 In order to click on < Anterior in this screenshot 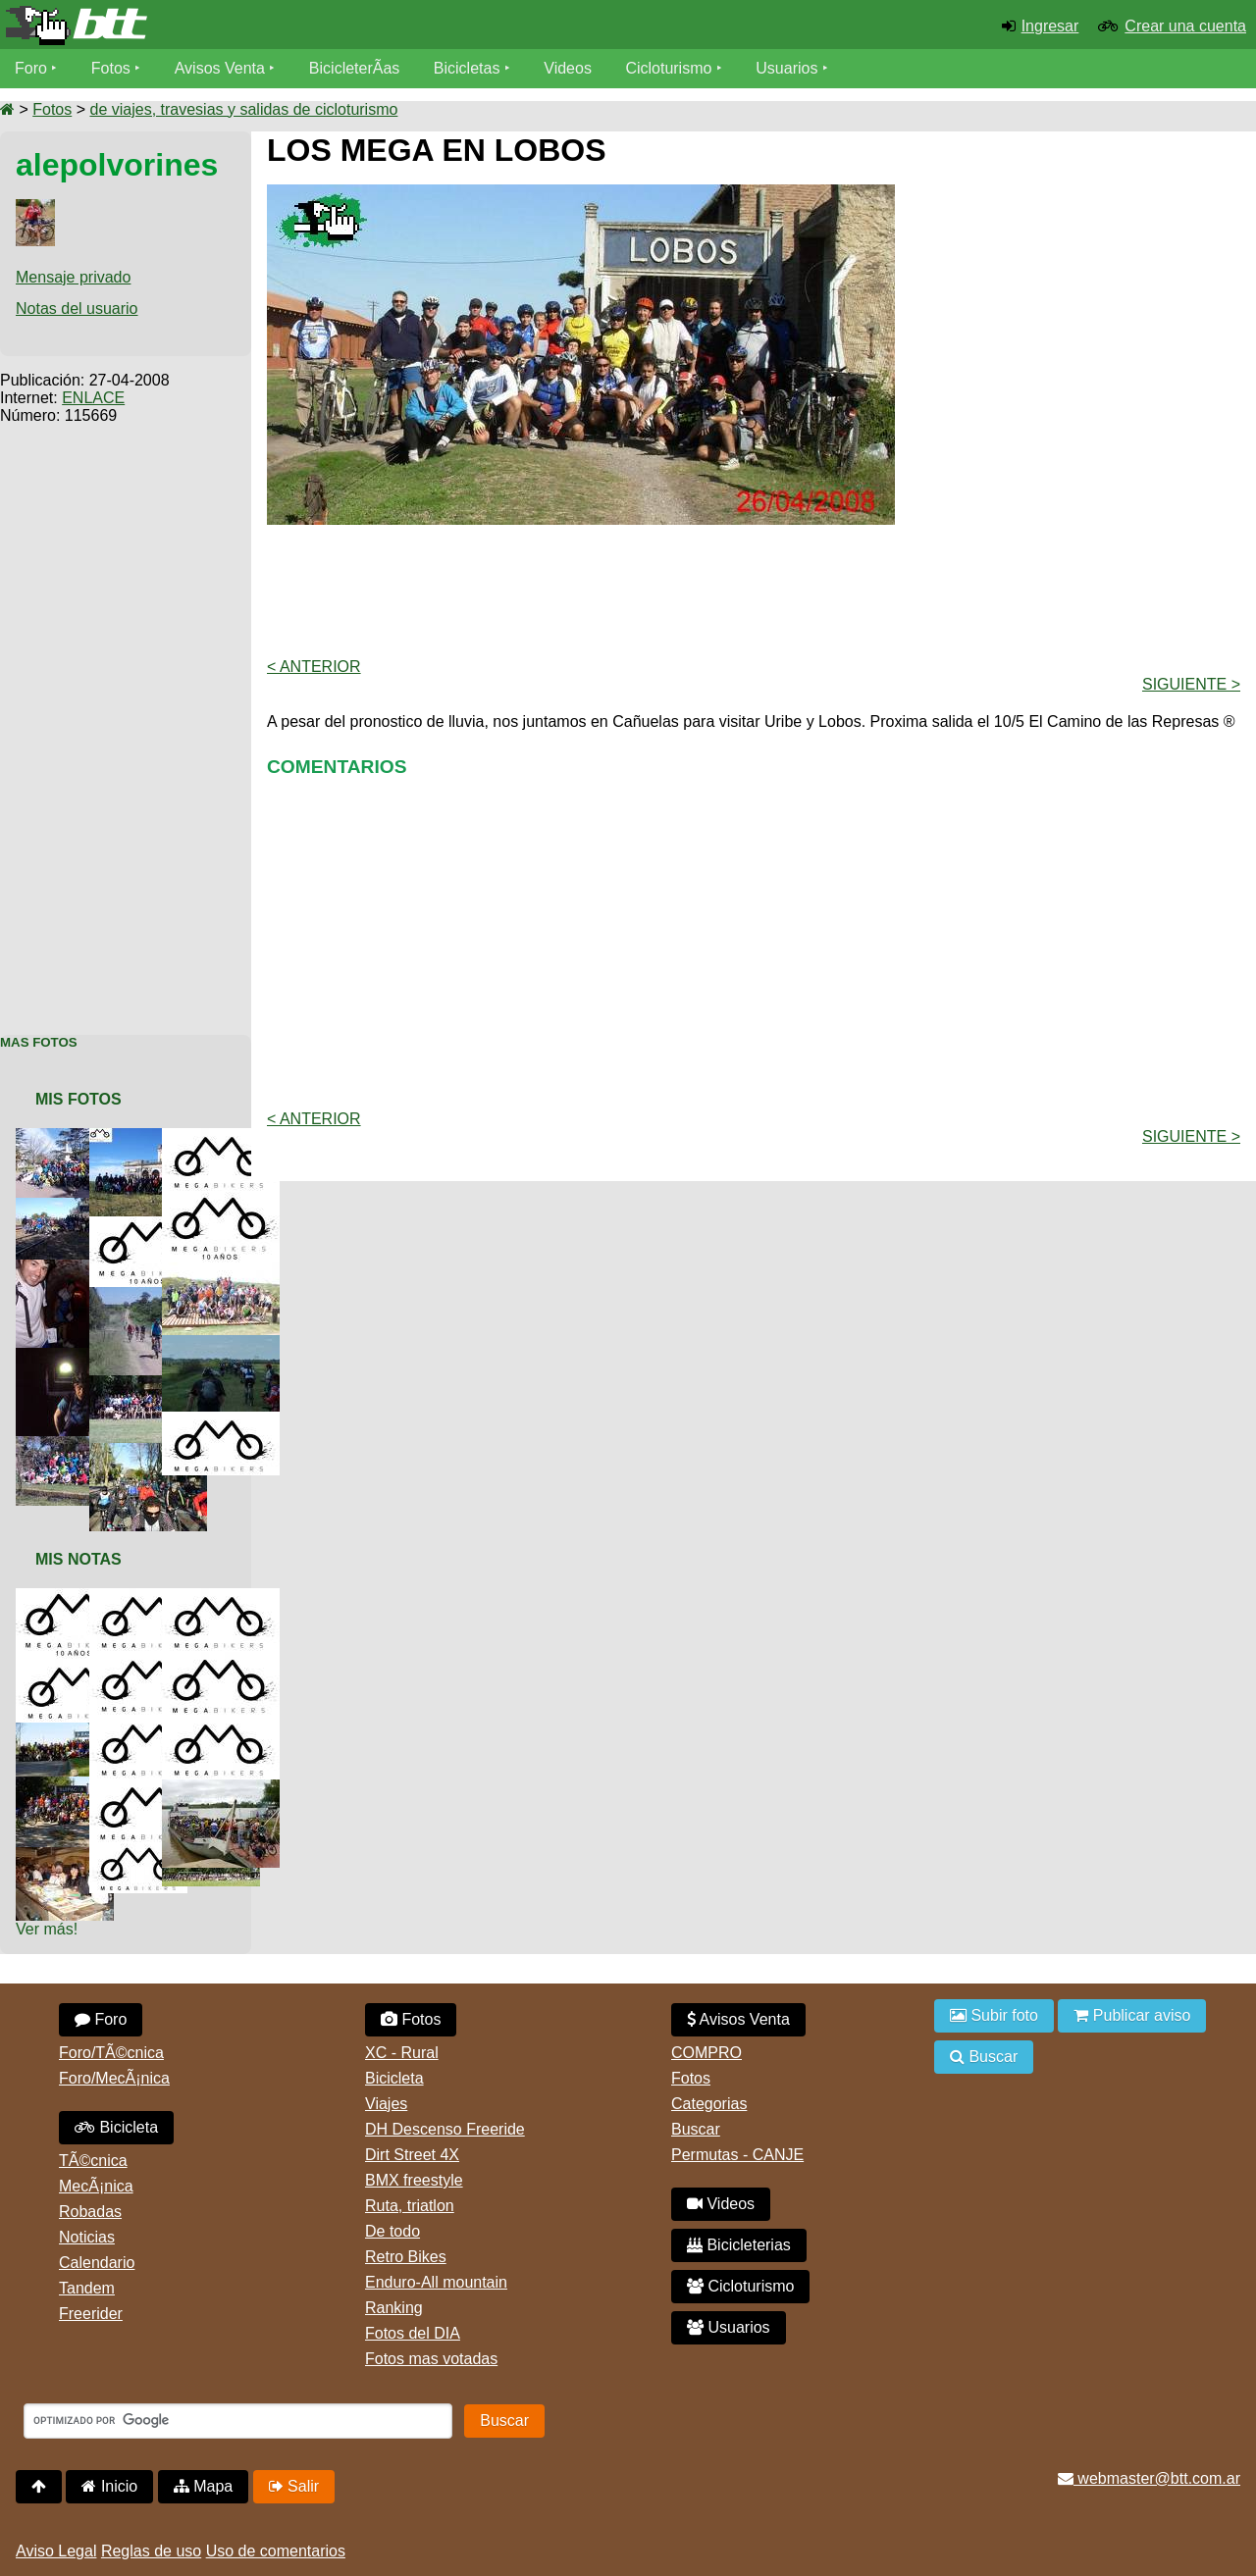, I will do `click(314, 666)`.